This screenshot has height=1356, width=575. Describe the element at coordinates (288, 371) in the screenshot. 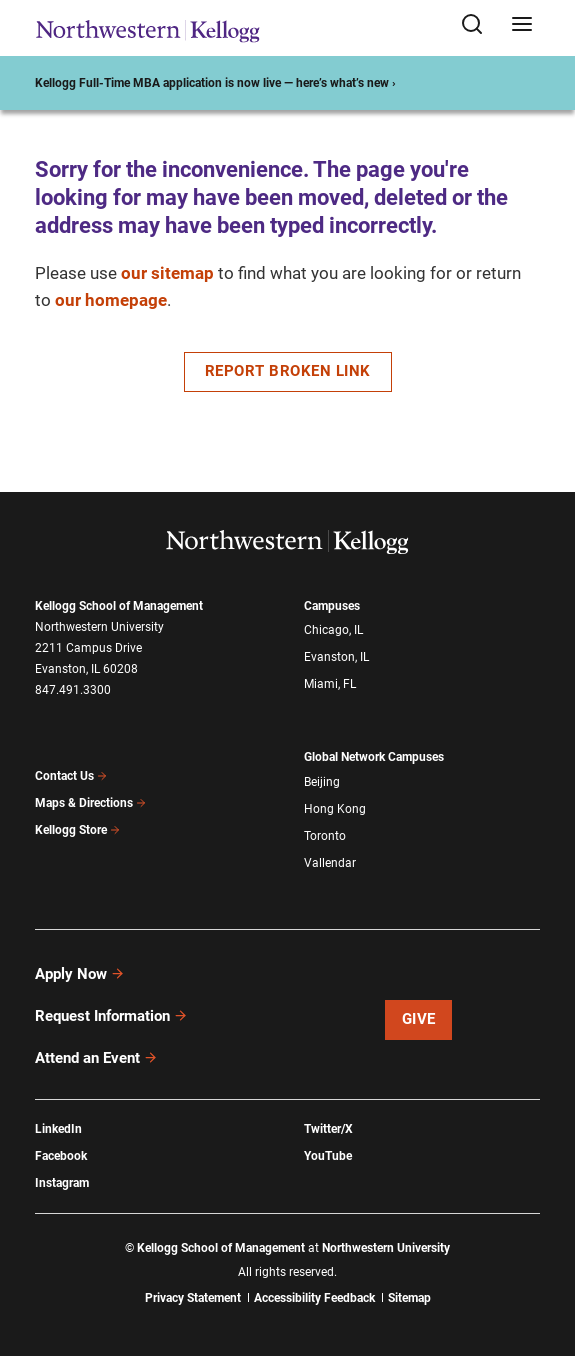

I see `Report Broken Link` at that location.